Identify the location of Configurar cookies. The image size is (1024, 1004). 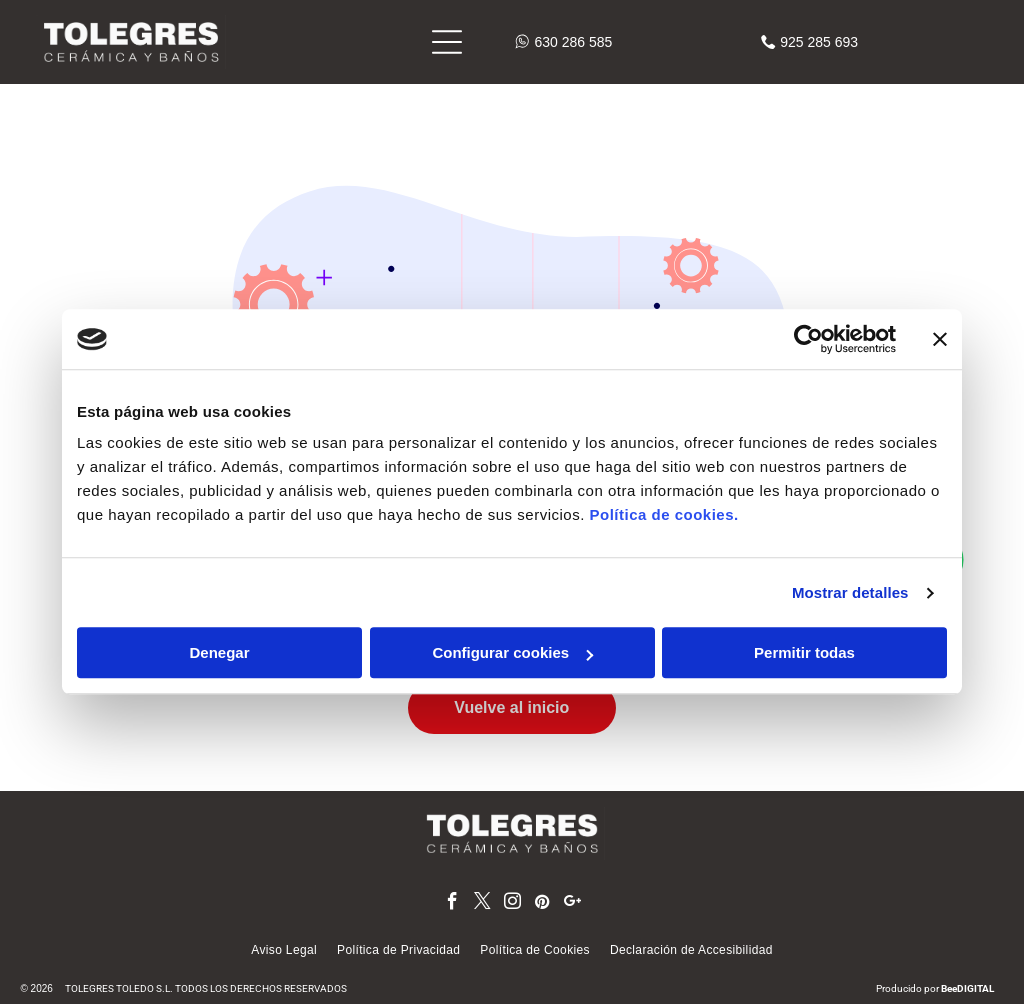
(512, 653).